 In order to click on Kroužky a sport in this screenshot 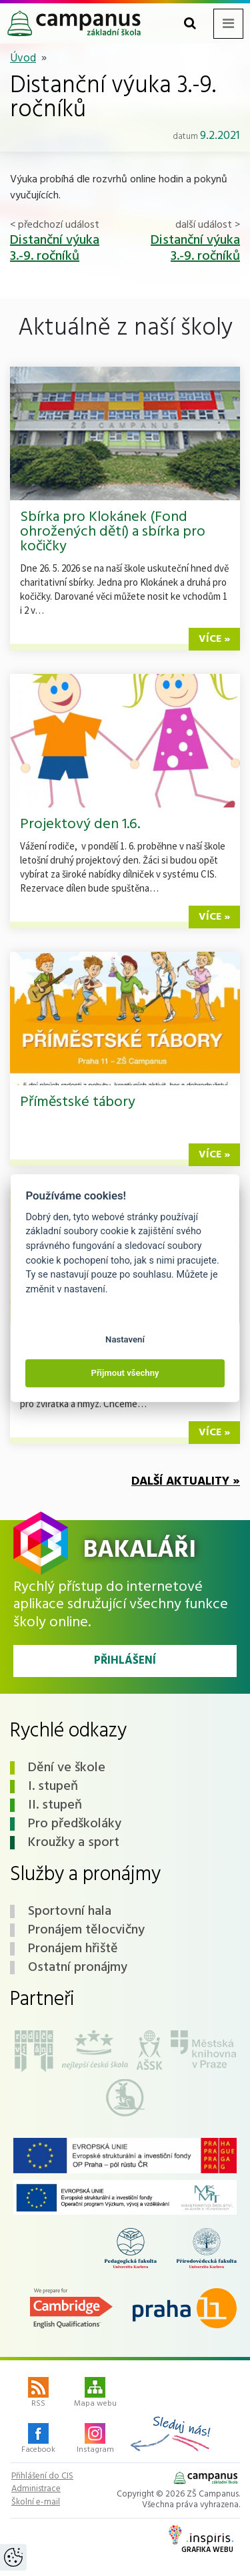, I will do `click(73, 1842)`.